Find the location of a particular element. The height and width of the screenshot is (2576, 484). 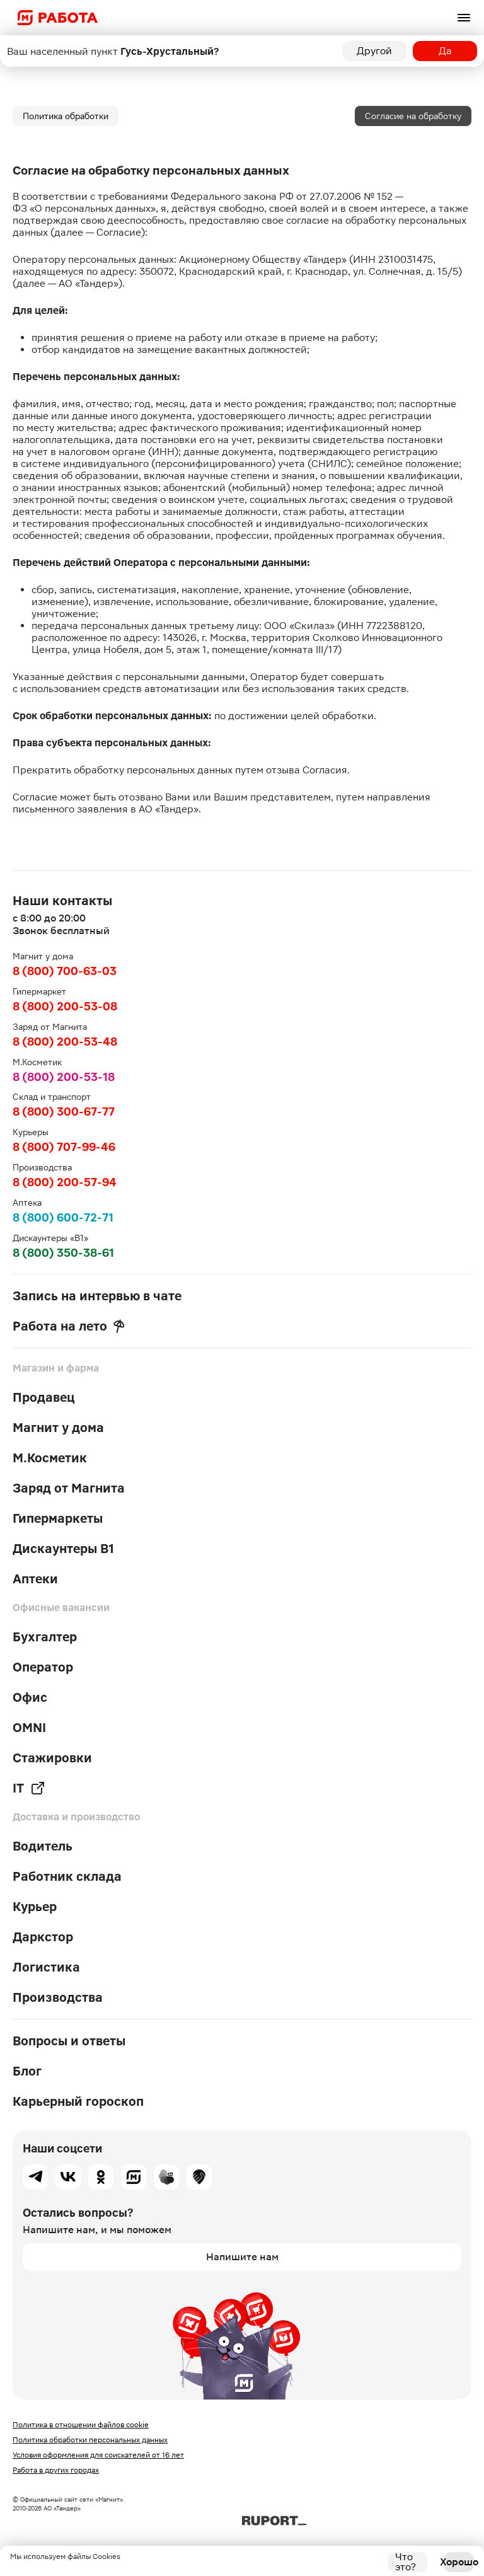

Политика в отношении файлов cookie is located at coordinates (81, 2424).